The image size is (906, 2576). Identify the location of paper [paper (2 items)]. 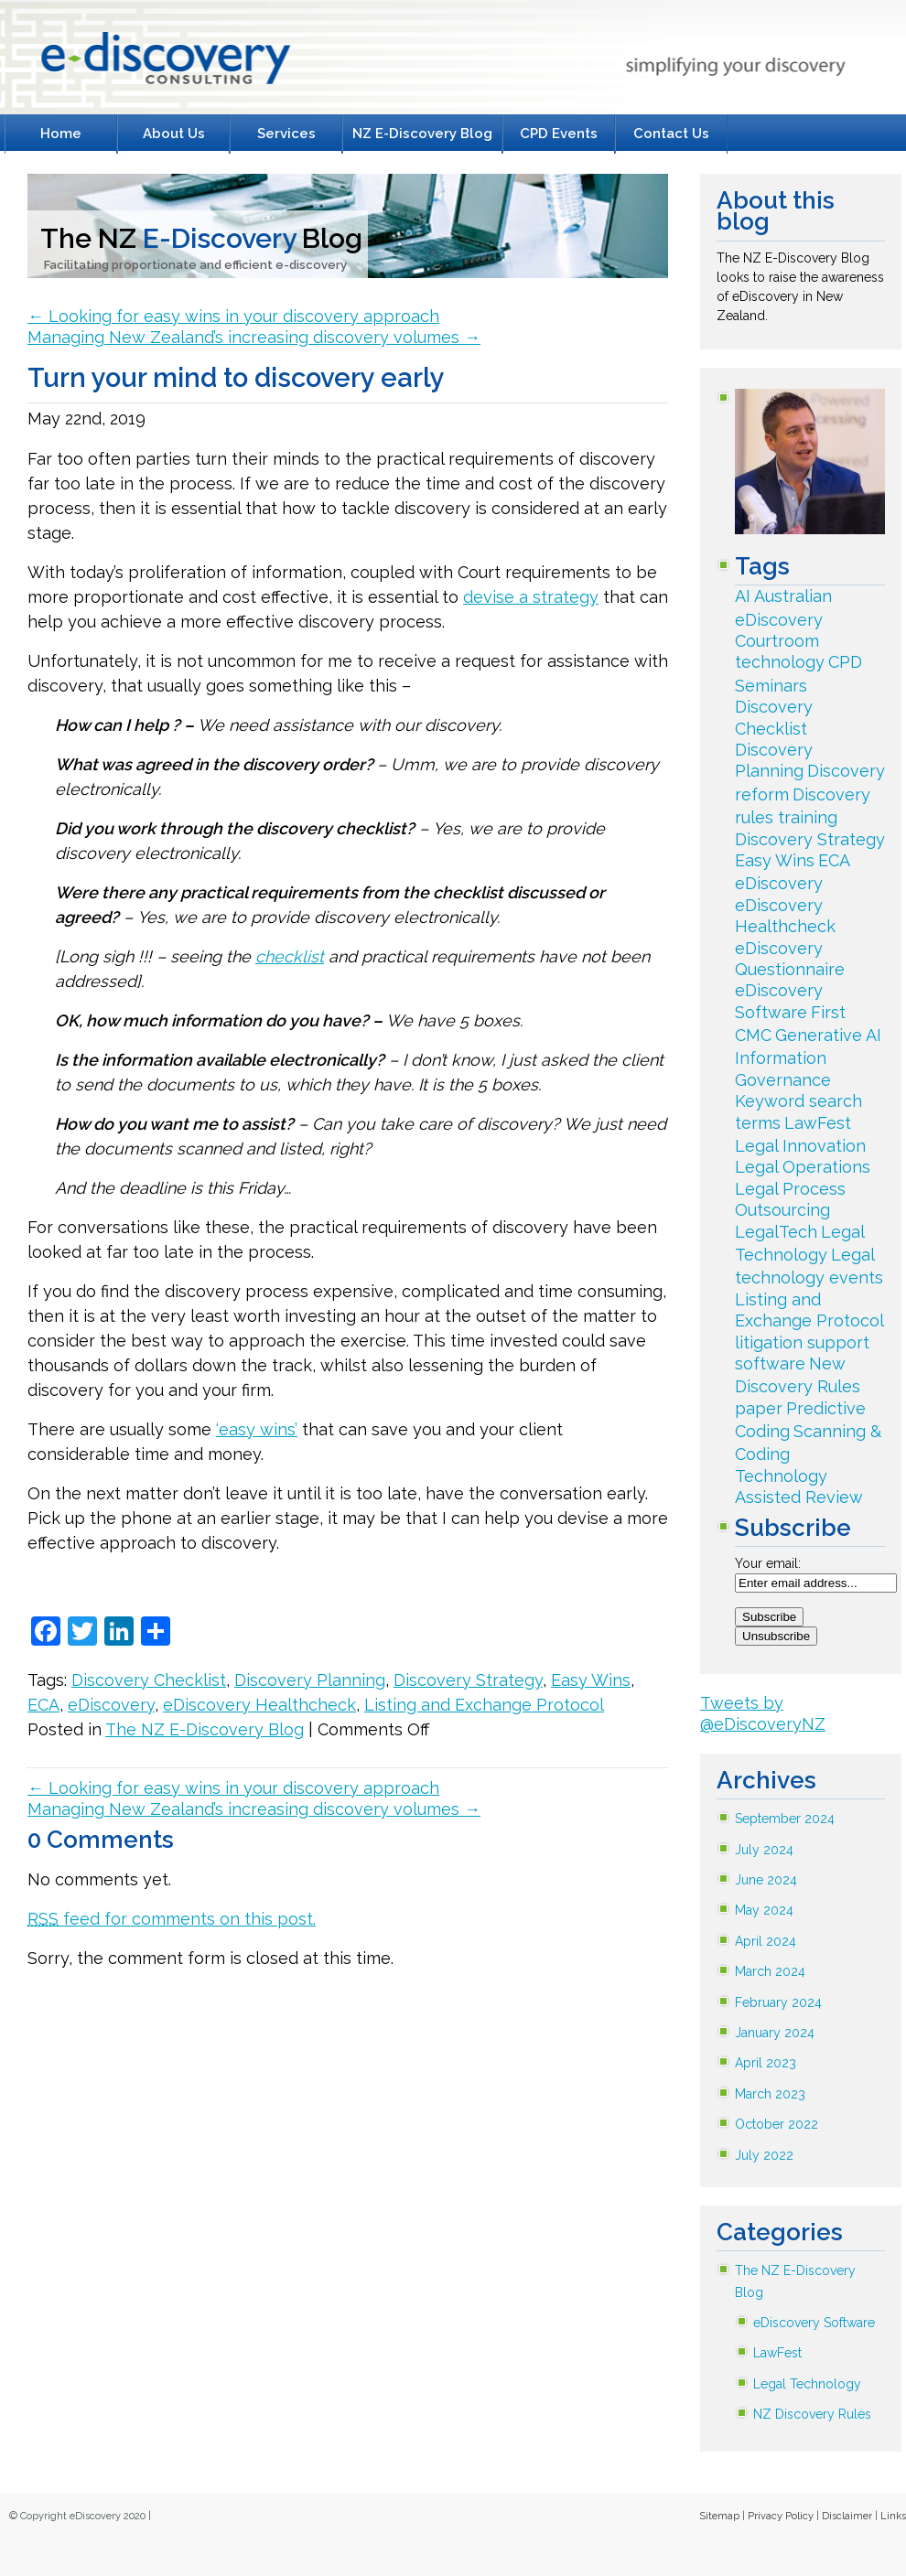
(758, 1408).